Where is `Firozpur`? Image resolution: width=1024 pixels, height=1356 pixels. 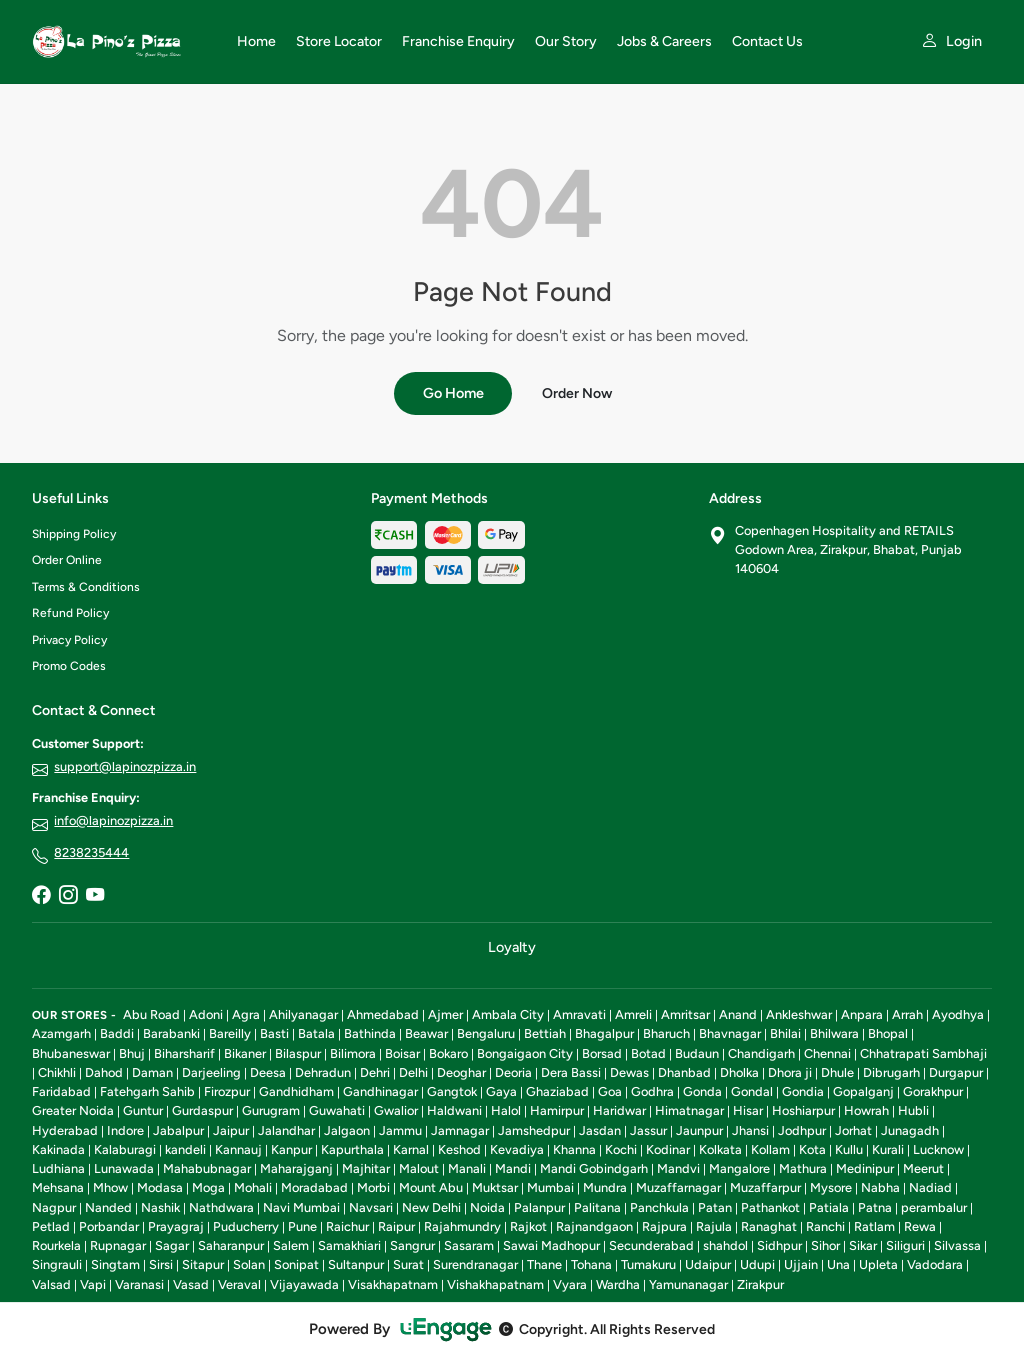 Firozpur is located at coordinates (227, 1091).